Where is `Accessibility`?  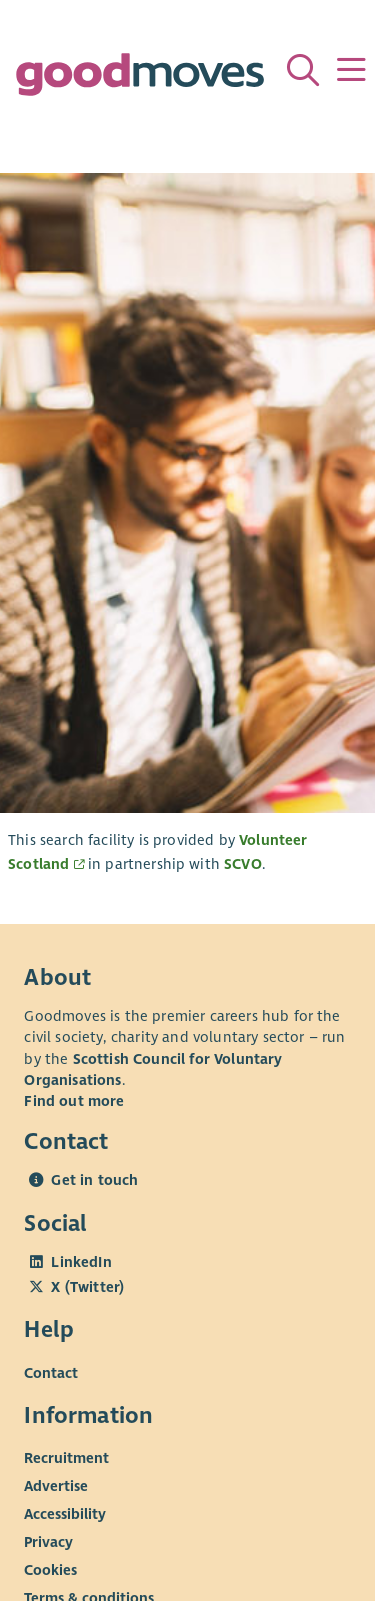 Accessibility is located at coordinates (65, 1514).